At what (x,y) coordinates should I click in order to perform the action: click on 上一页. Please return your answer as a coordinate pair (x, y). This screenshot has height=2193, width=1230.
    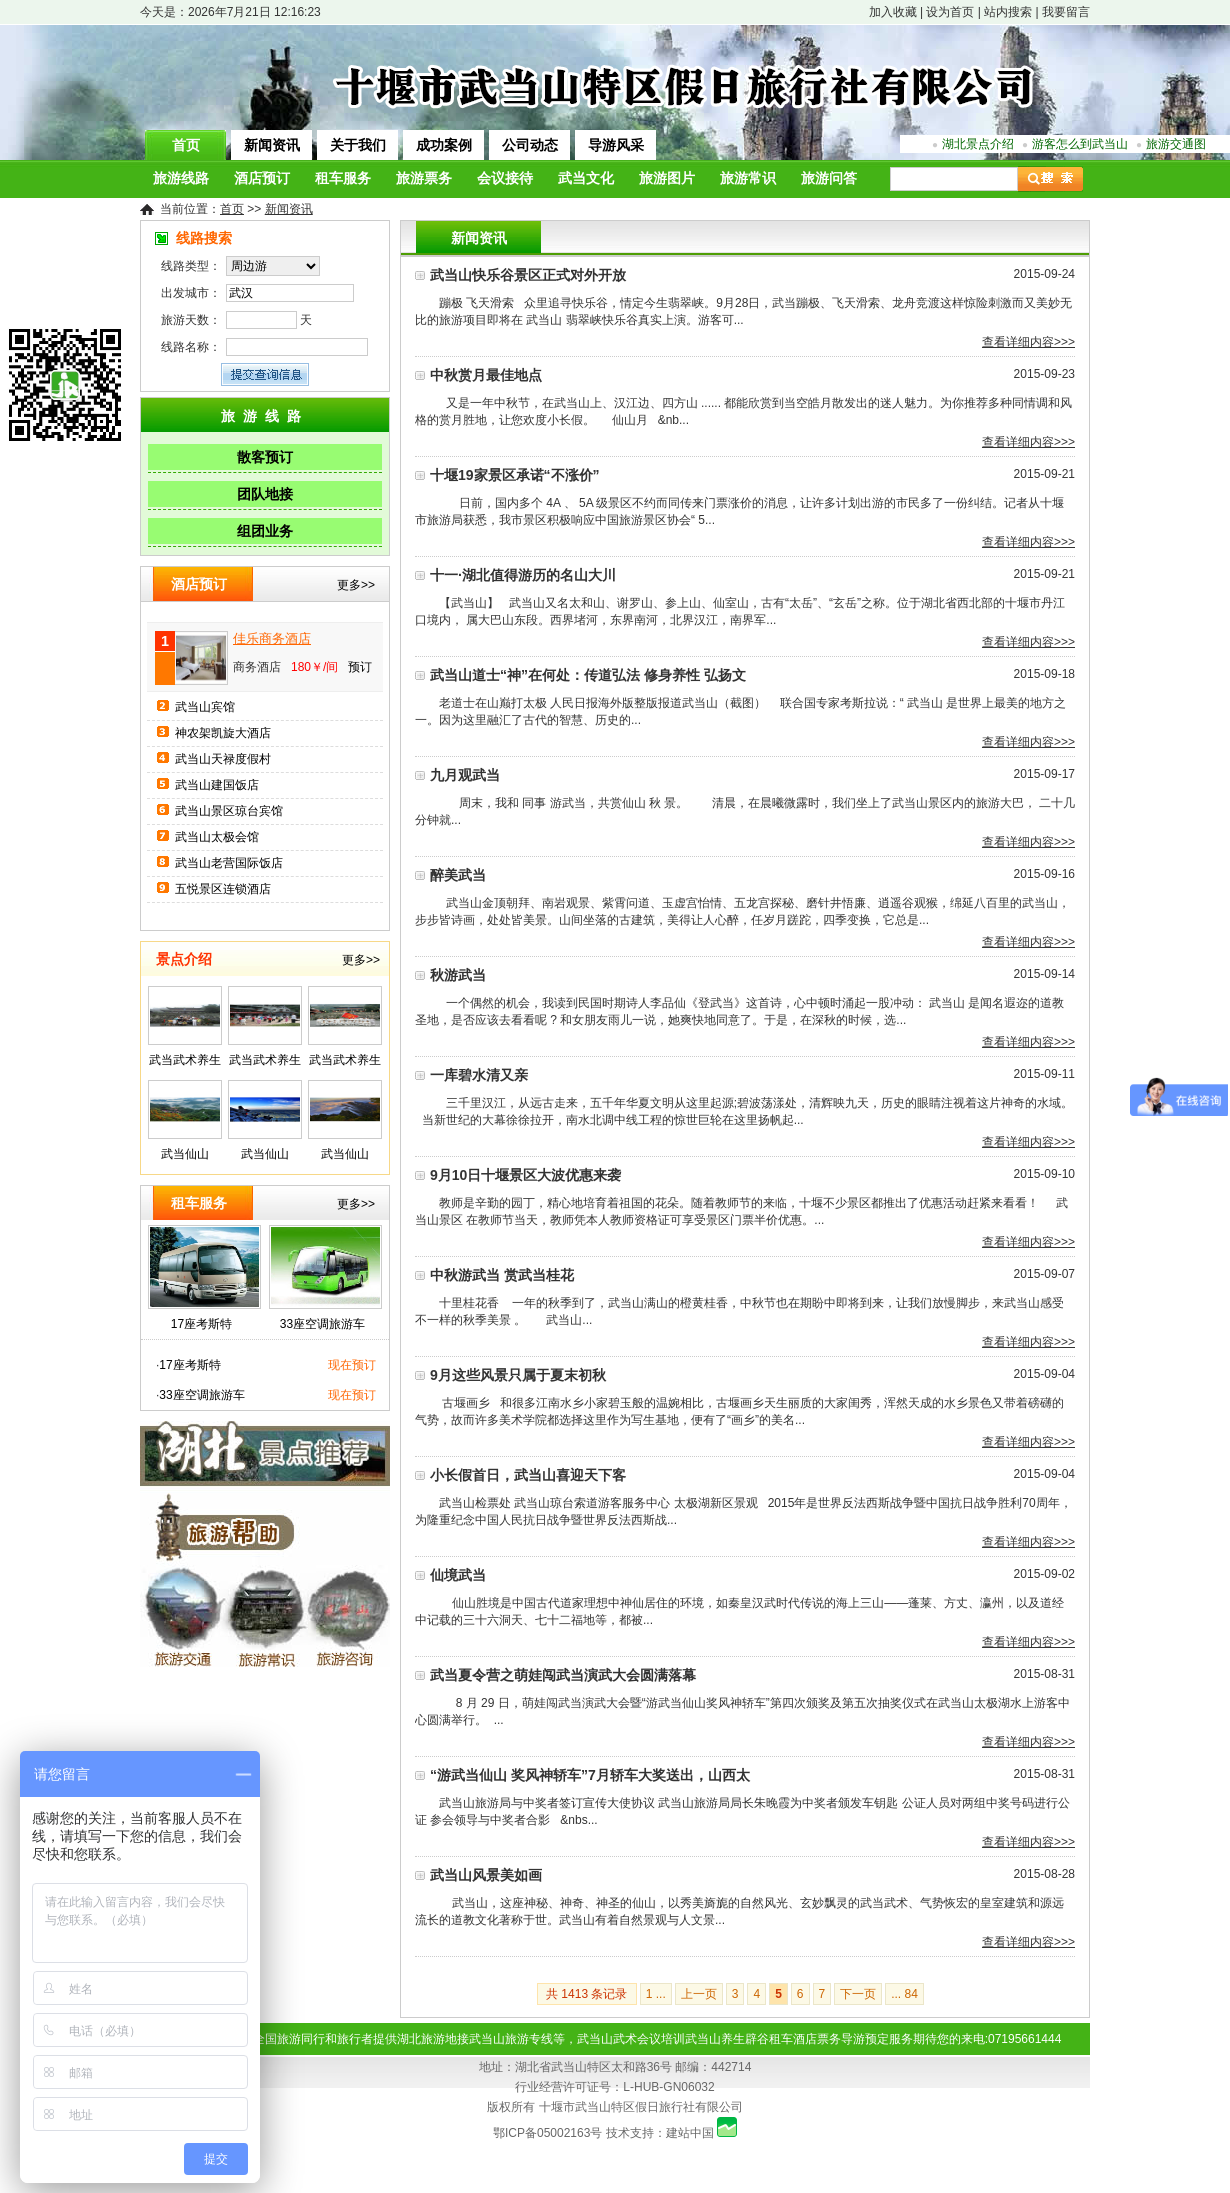
    Looking at the image, I should click on (699, 1994).